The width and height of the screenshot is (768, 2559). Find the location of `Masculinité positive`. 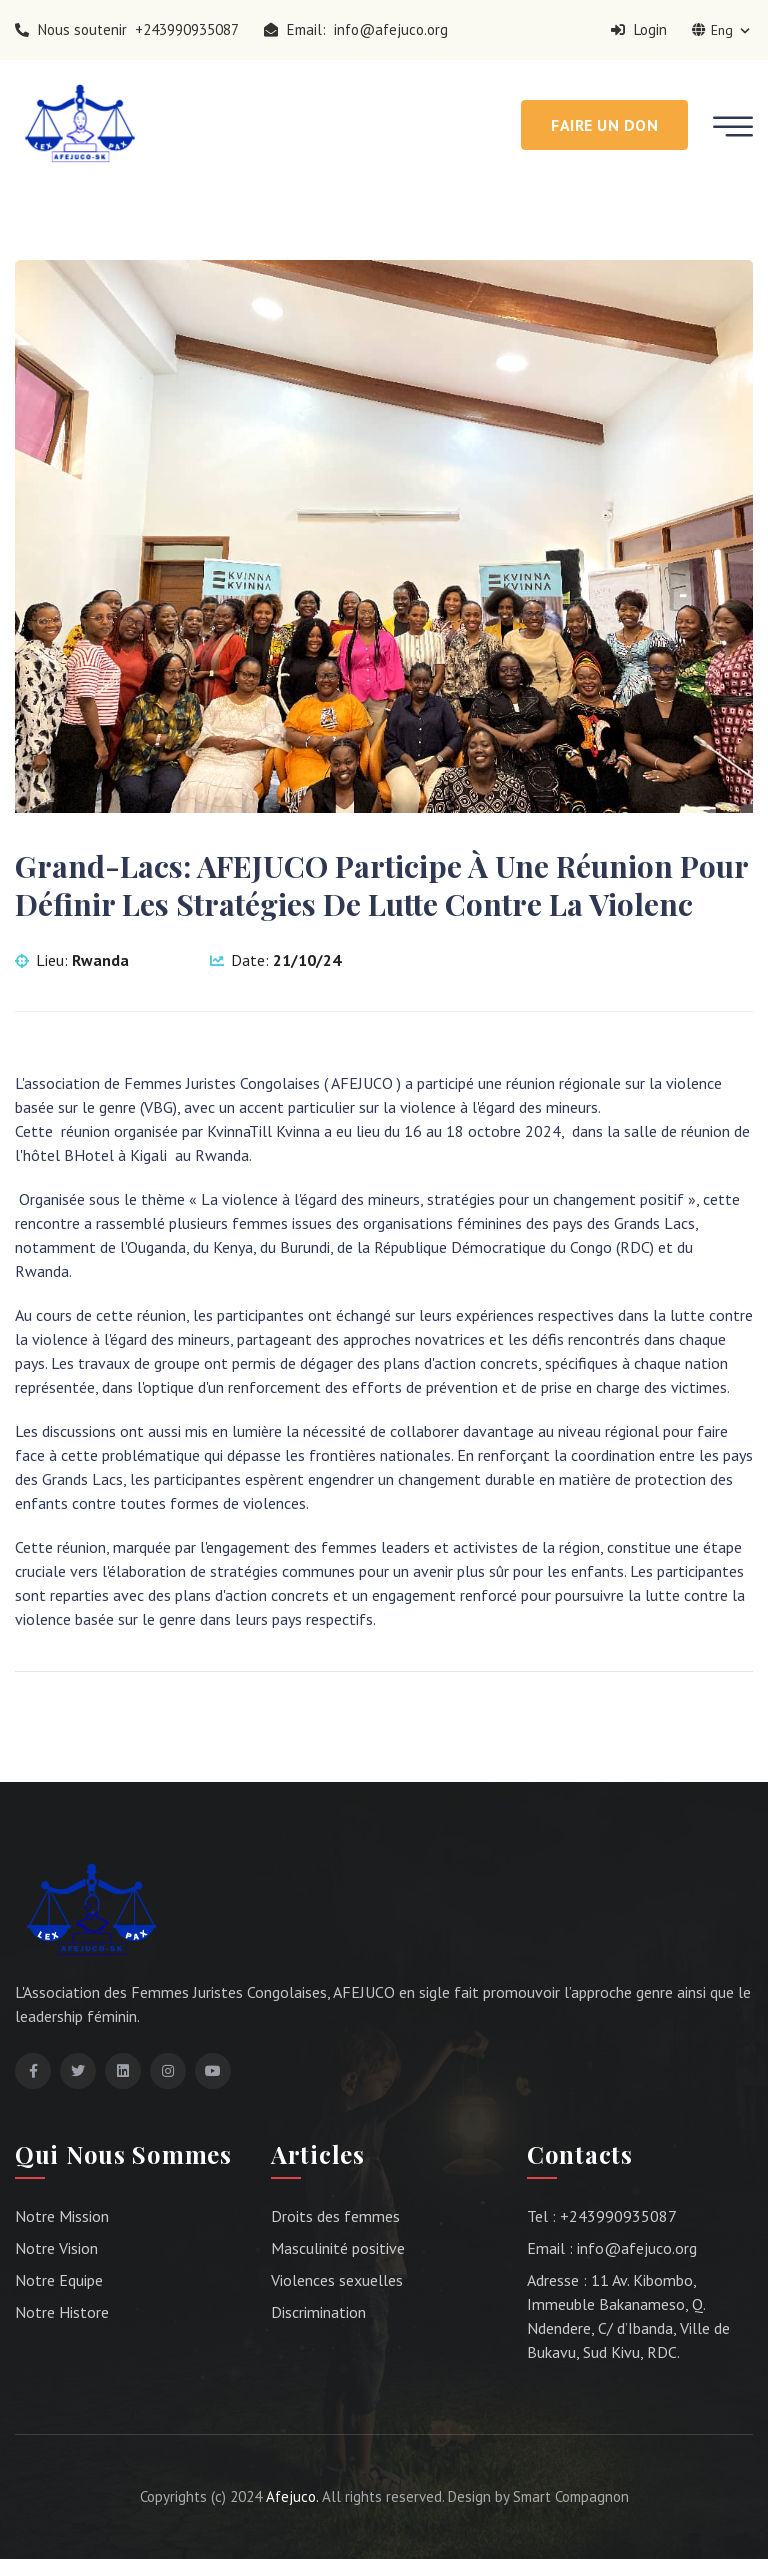

Masculinité positive is located at coordinates (338, 2248).